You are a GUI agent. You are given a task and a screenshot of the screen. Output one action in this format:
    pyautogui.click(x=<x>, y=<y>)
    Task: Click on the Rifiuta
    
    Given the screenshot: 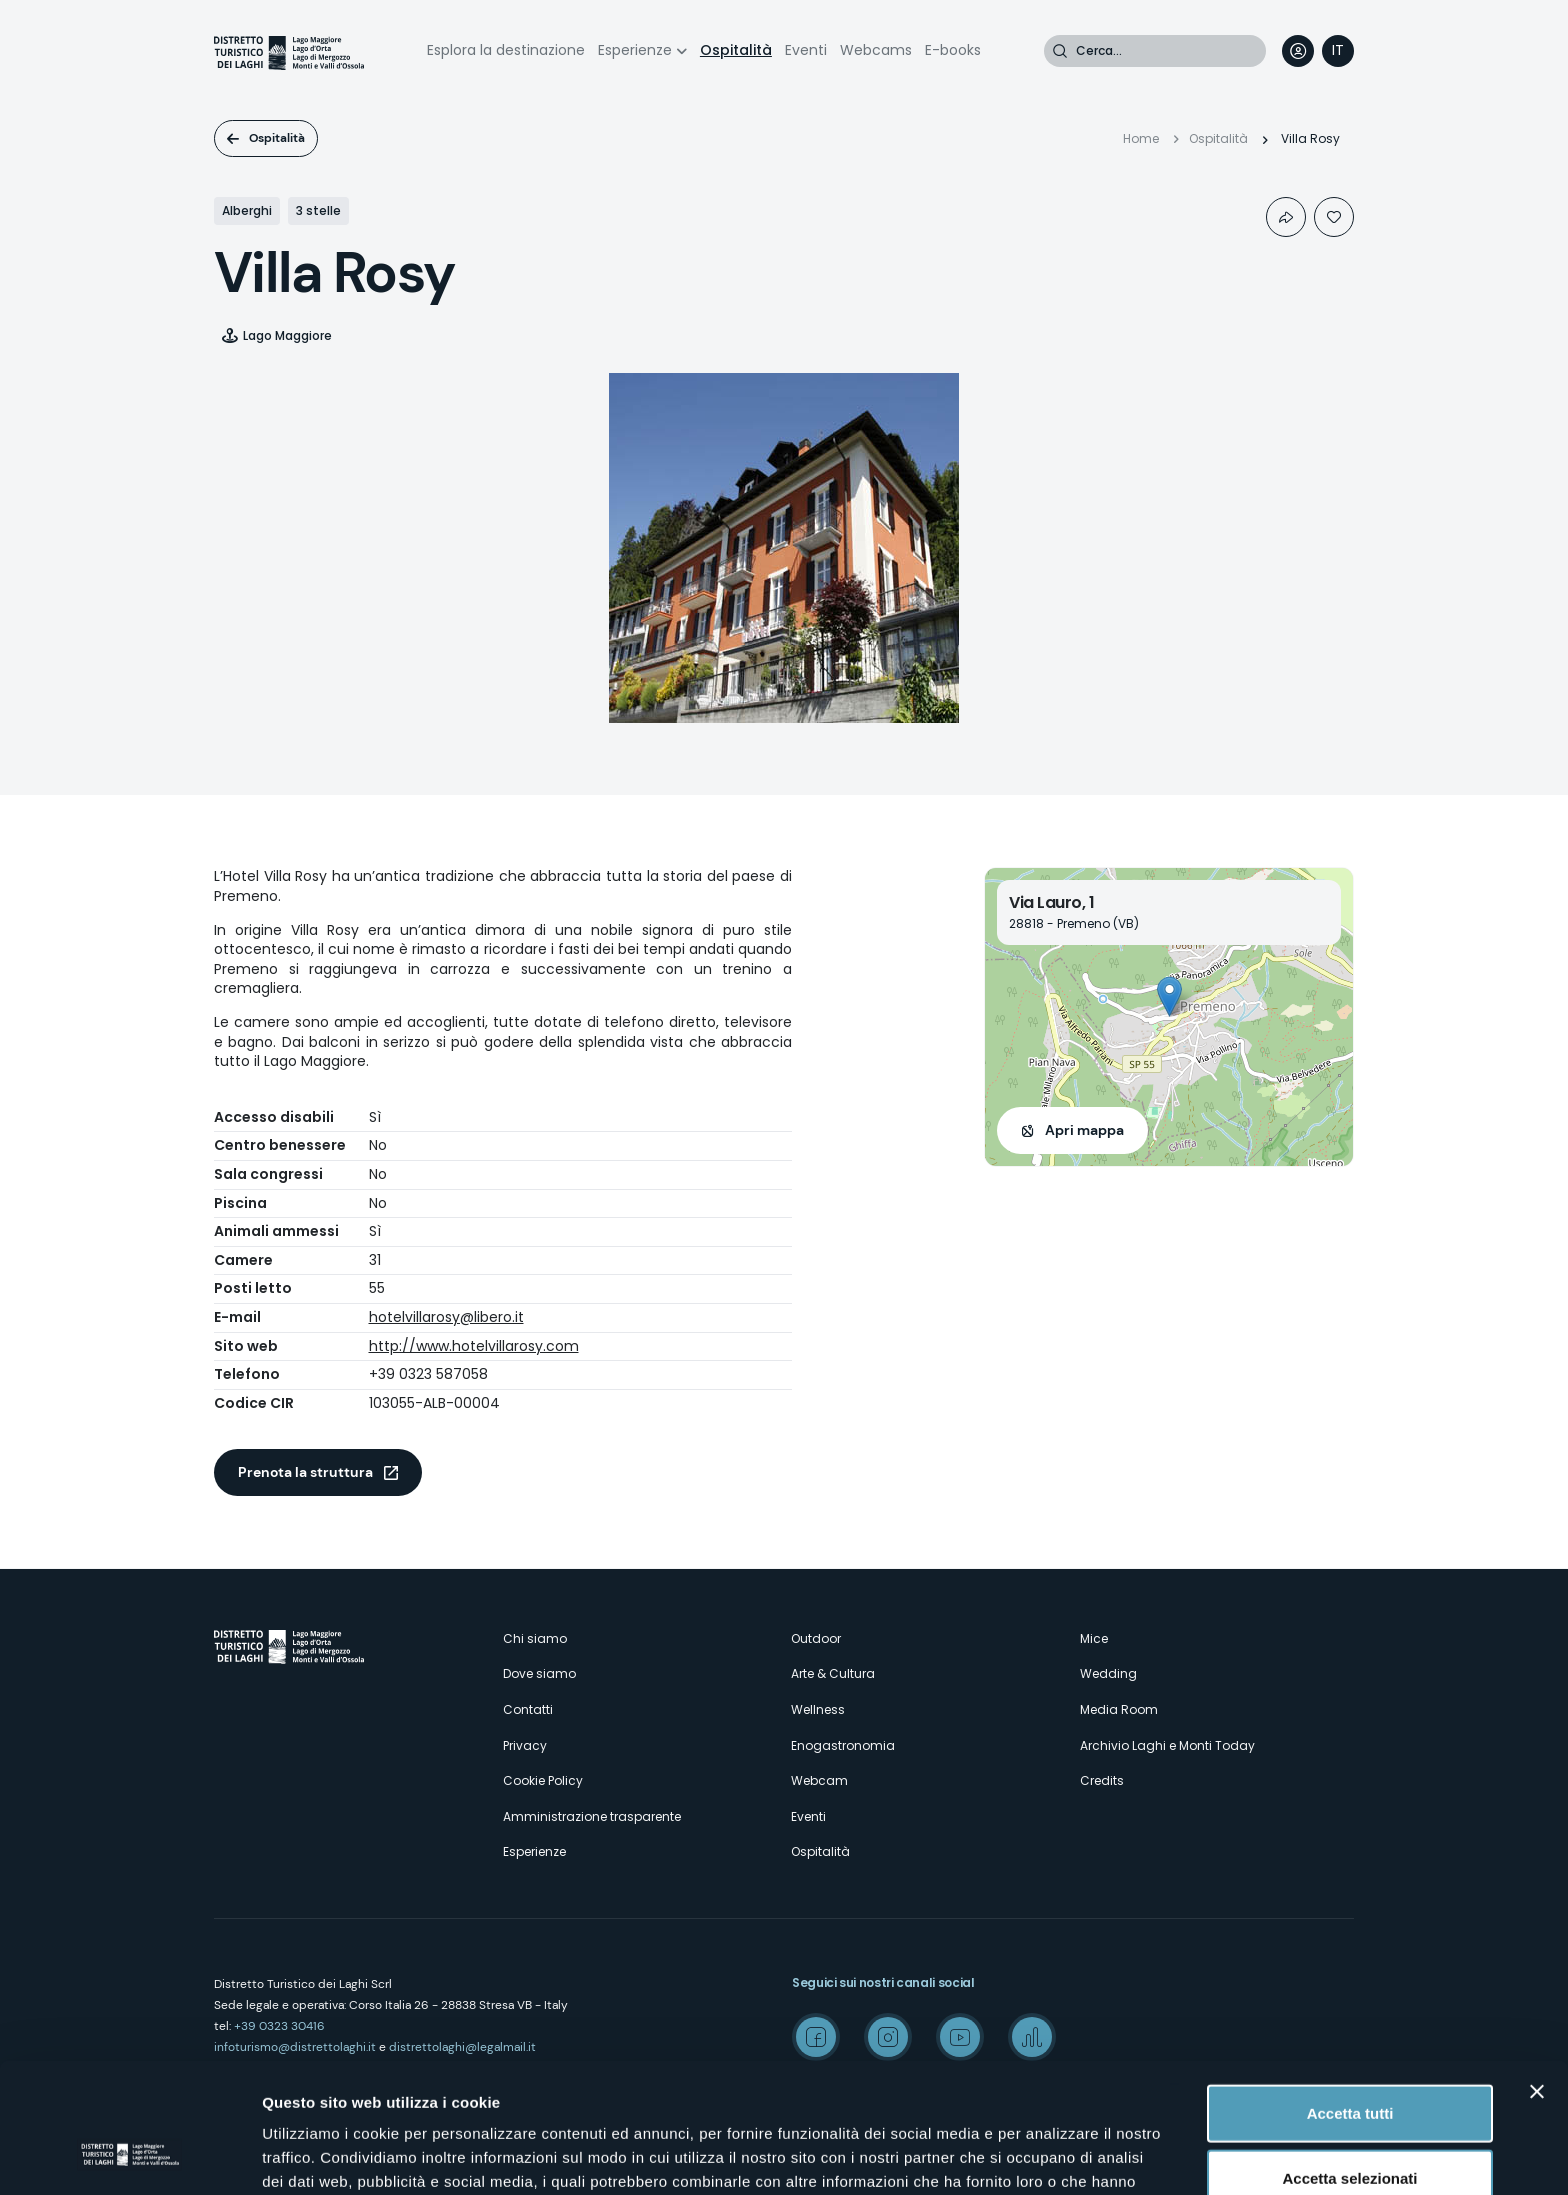 What is the action you would take?
    pyautogui.click(x=1350, y=2129)
    